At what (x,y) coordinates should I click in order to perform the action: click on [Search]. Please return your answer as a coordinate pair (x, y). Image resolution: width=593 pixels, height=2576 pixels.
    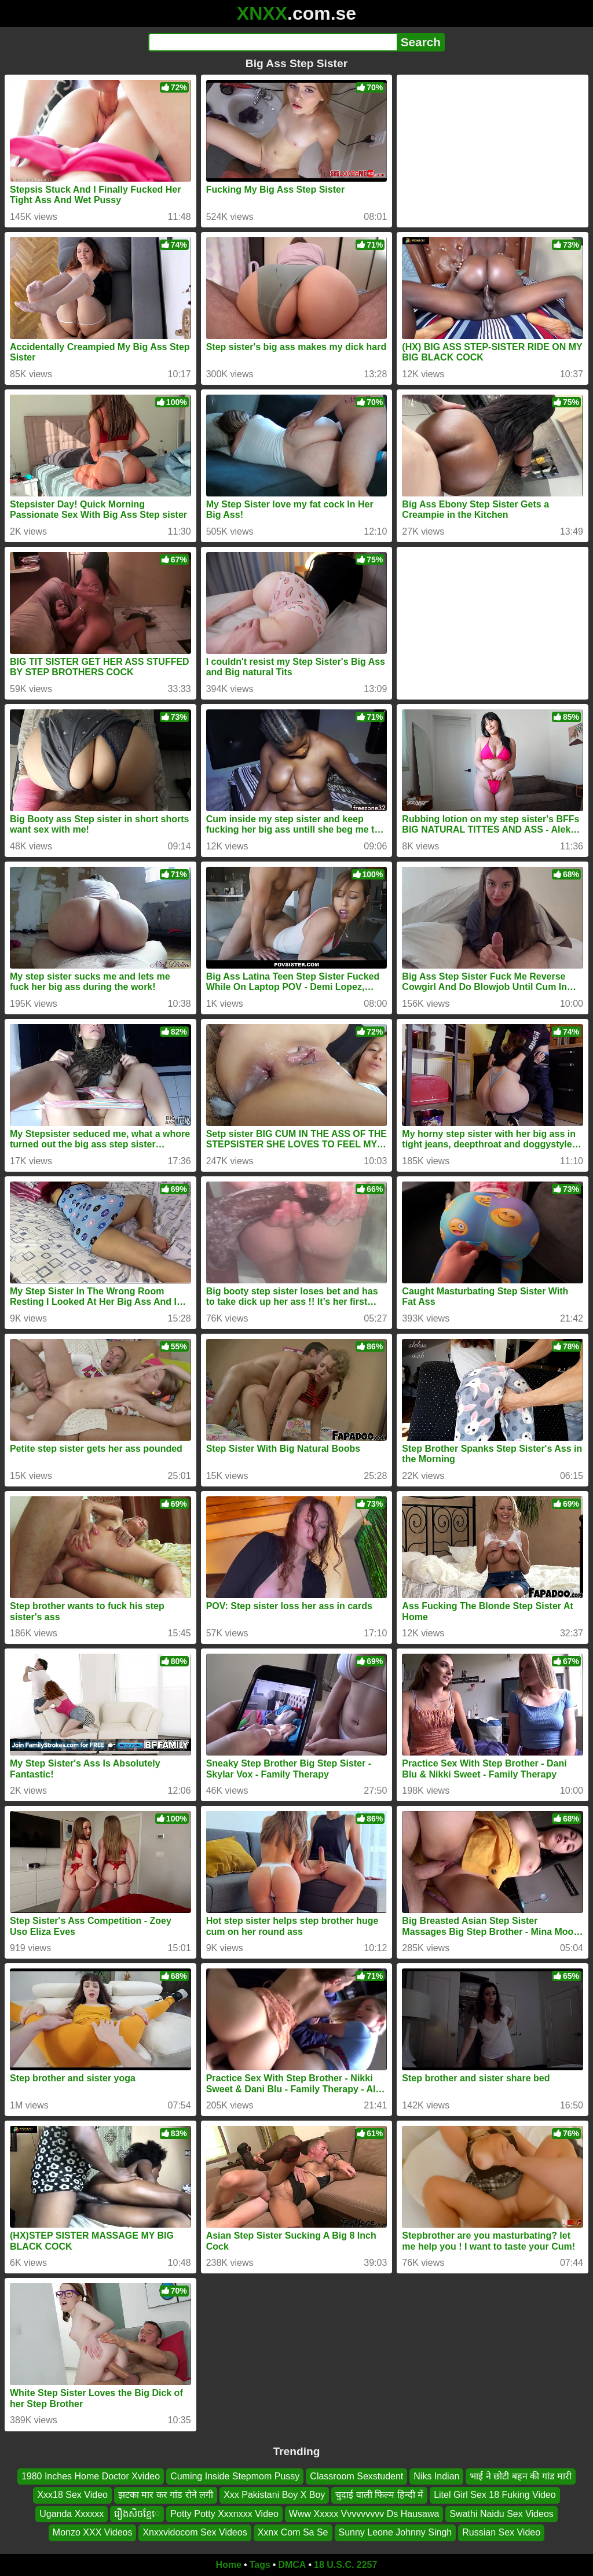
    Looking at the image, I should click on (272, 42).